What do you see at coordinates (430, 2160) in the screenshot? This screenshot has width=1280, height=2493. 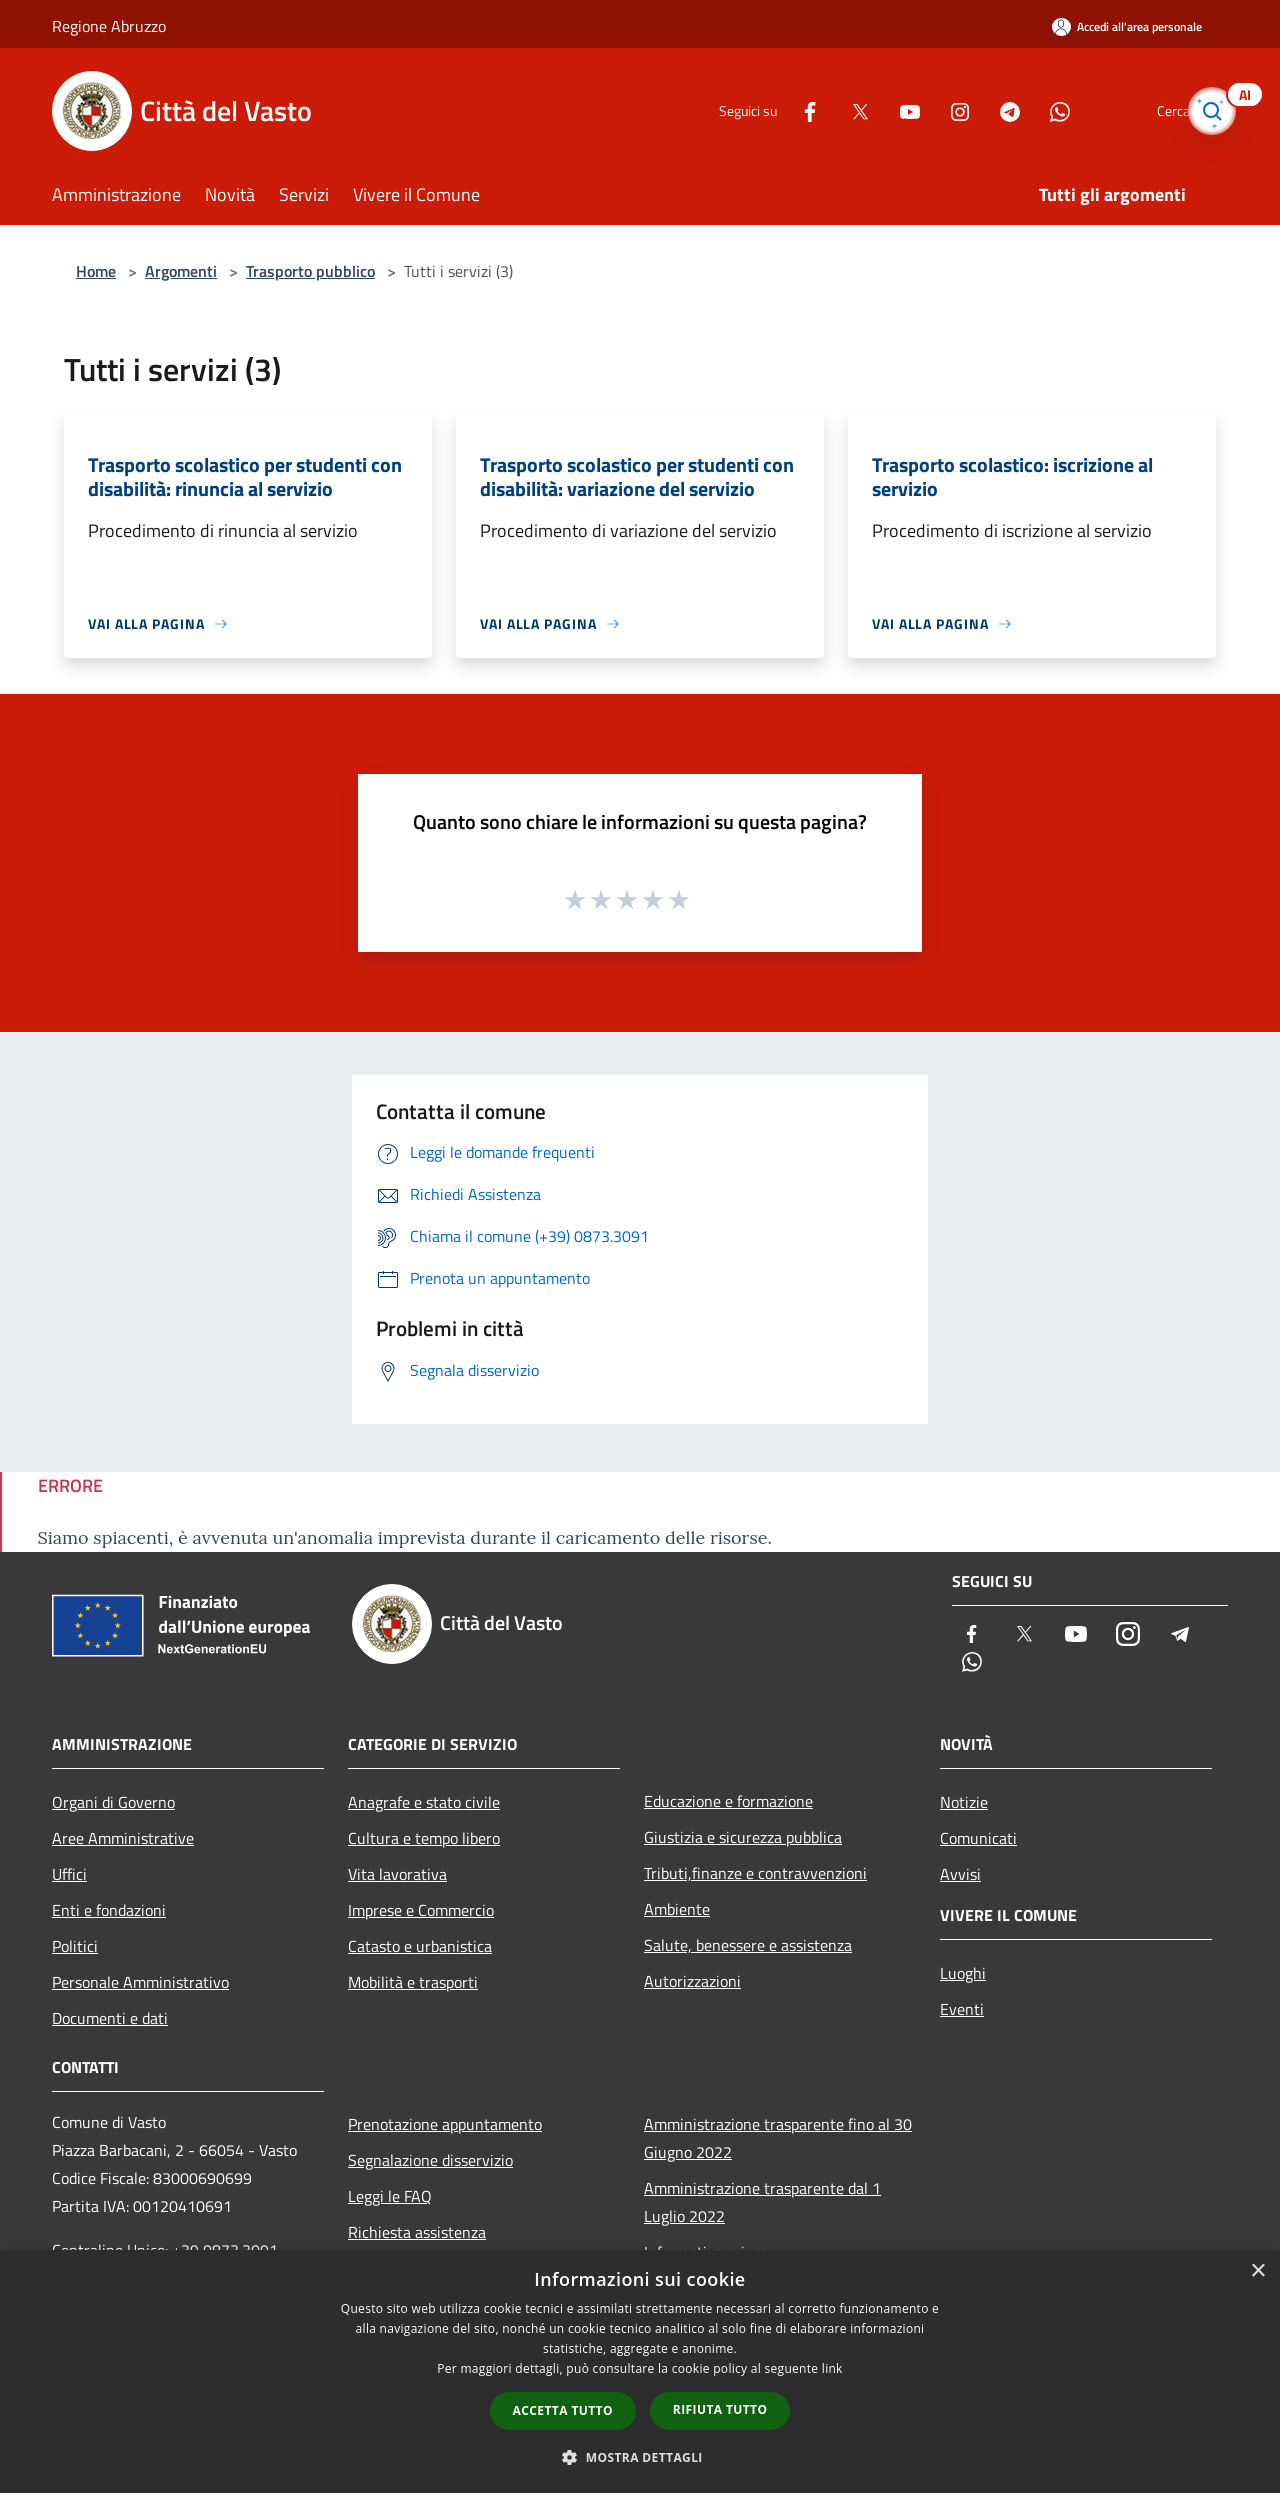 I see `Segnalazione disservizio` at bounding box center [430, 2160].